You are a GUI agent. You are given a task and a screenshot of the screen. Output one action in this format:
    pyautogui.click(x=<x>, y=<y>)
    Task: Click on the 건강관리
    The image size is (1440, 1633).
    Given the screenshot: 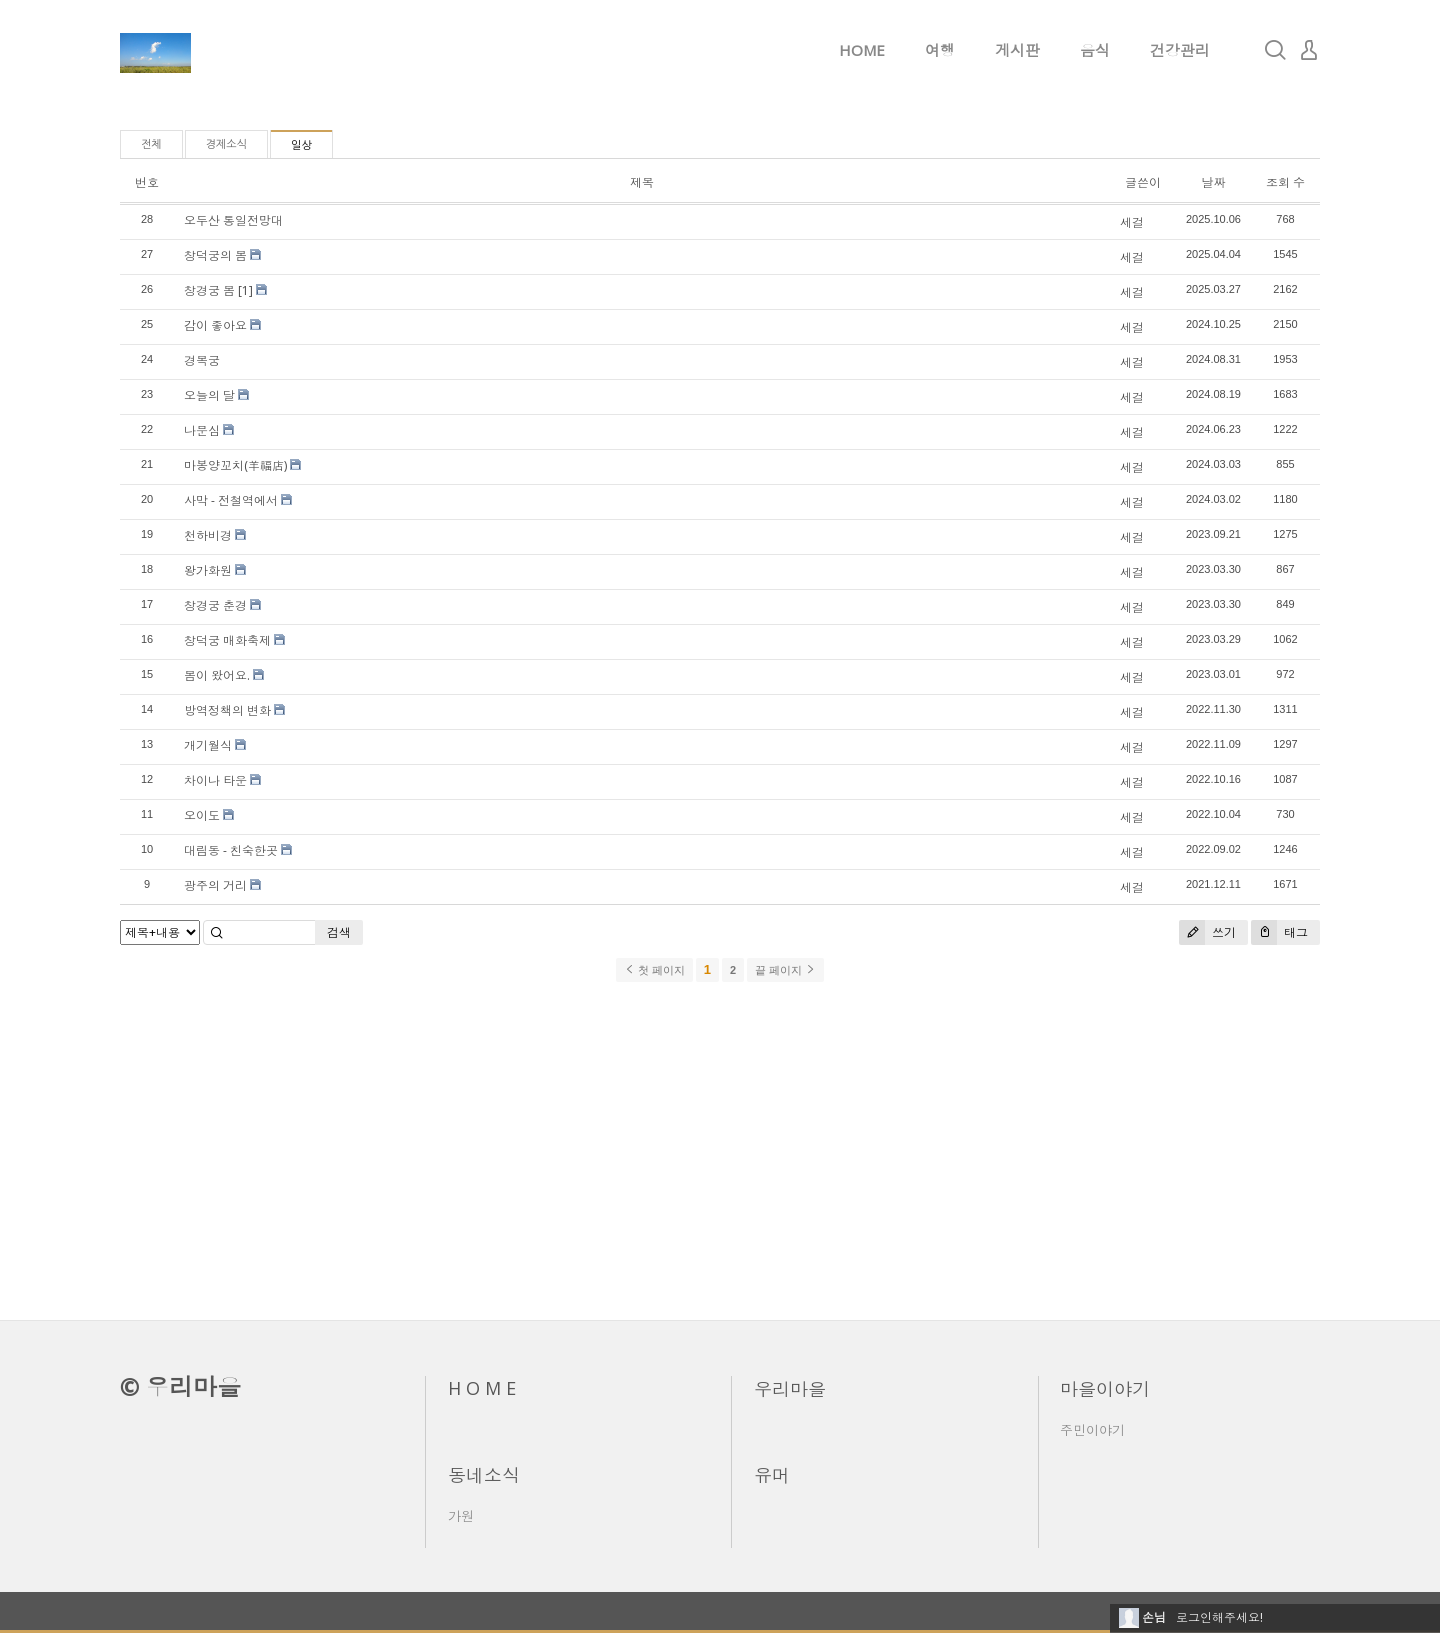 What is the action you would take?
    pyautogui.click(x=1180, y=50)
    